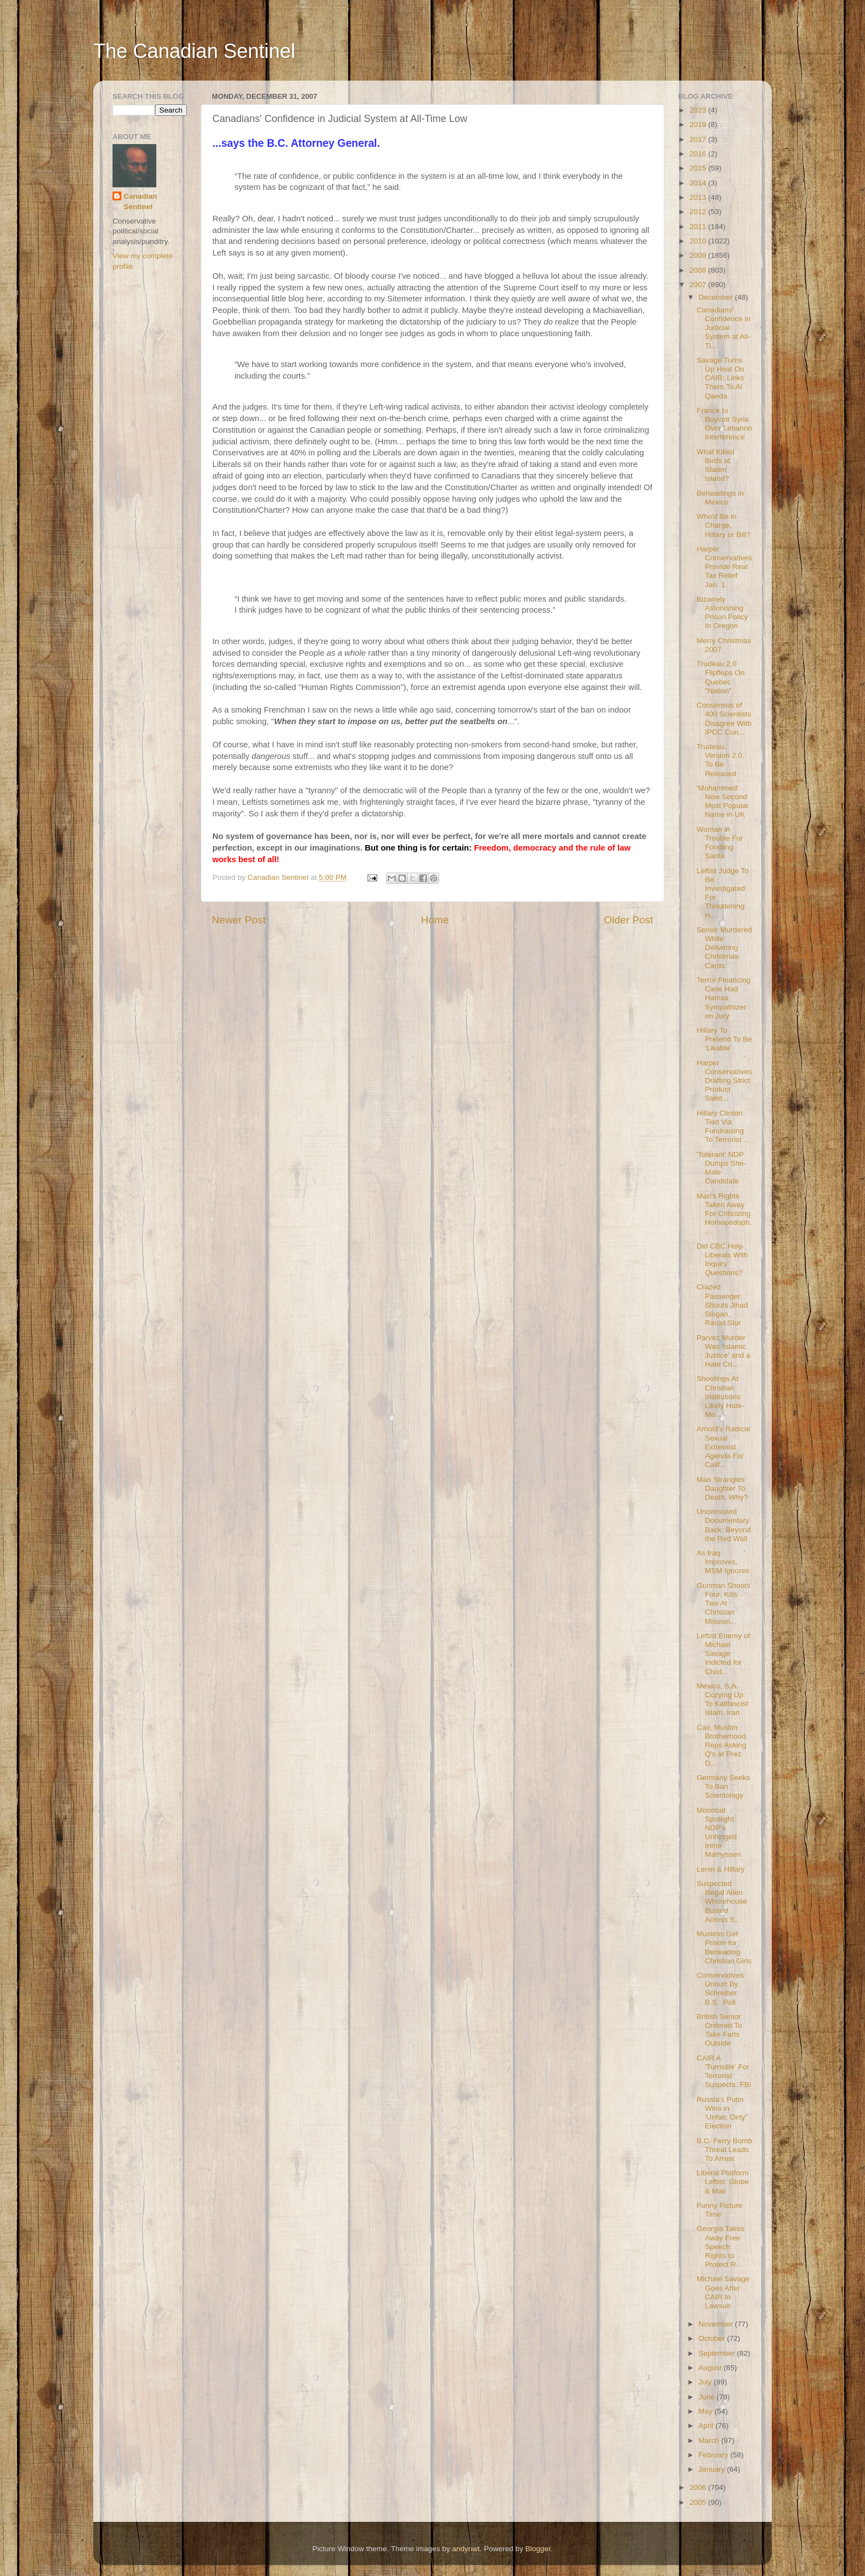  Describe the element at coordinates (706, 2411) in the screenshot. I see `May` at that location.